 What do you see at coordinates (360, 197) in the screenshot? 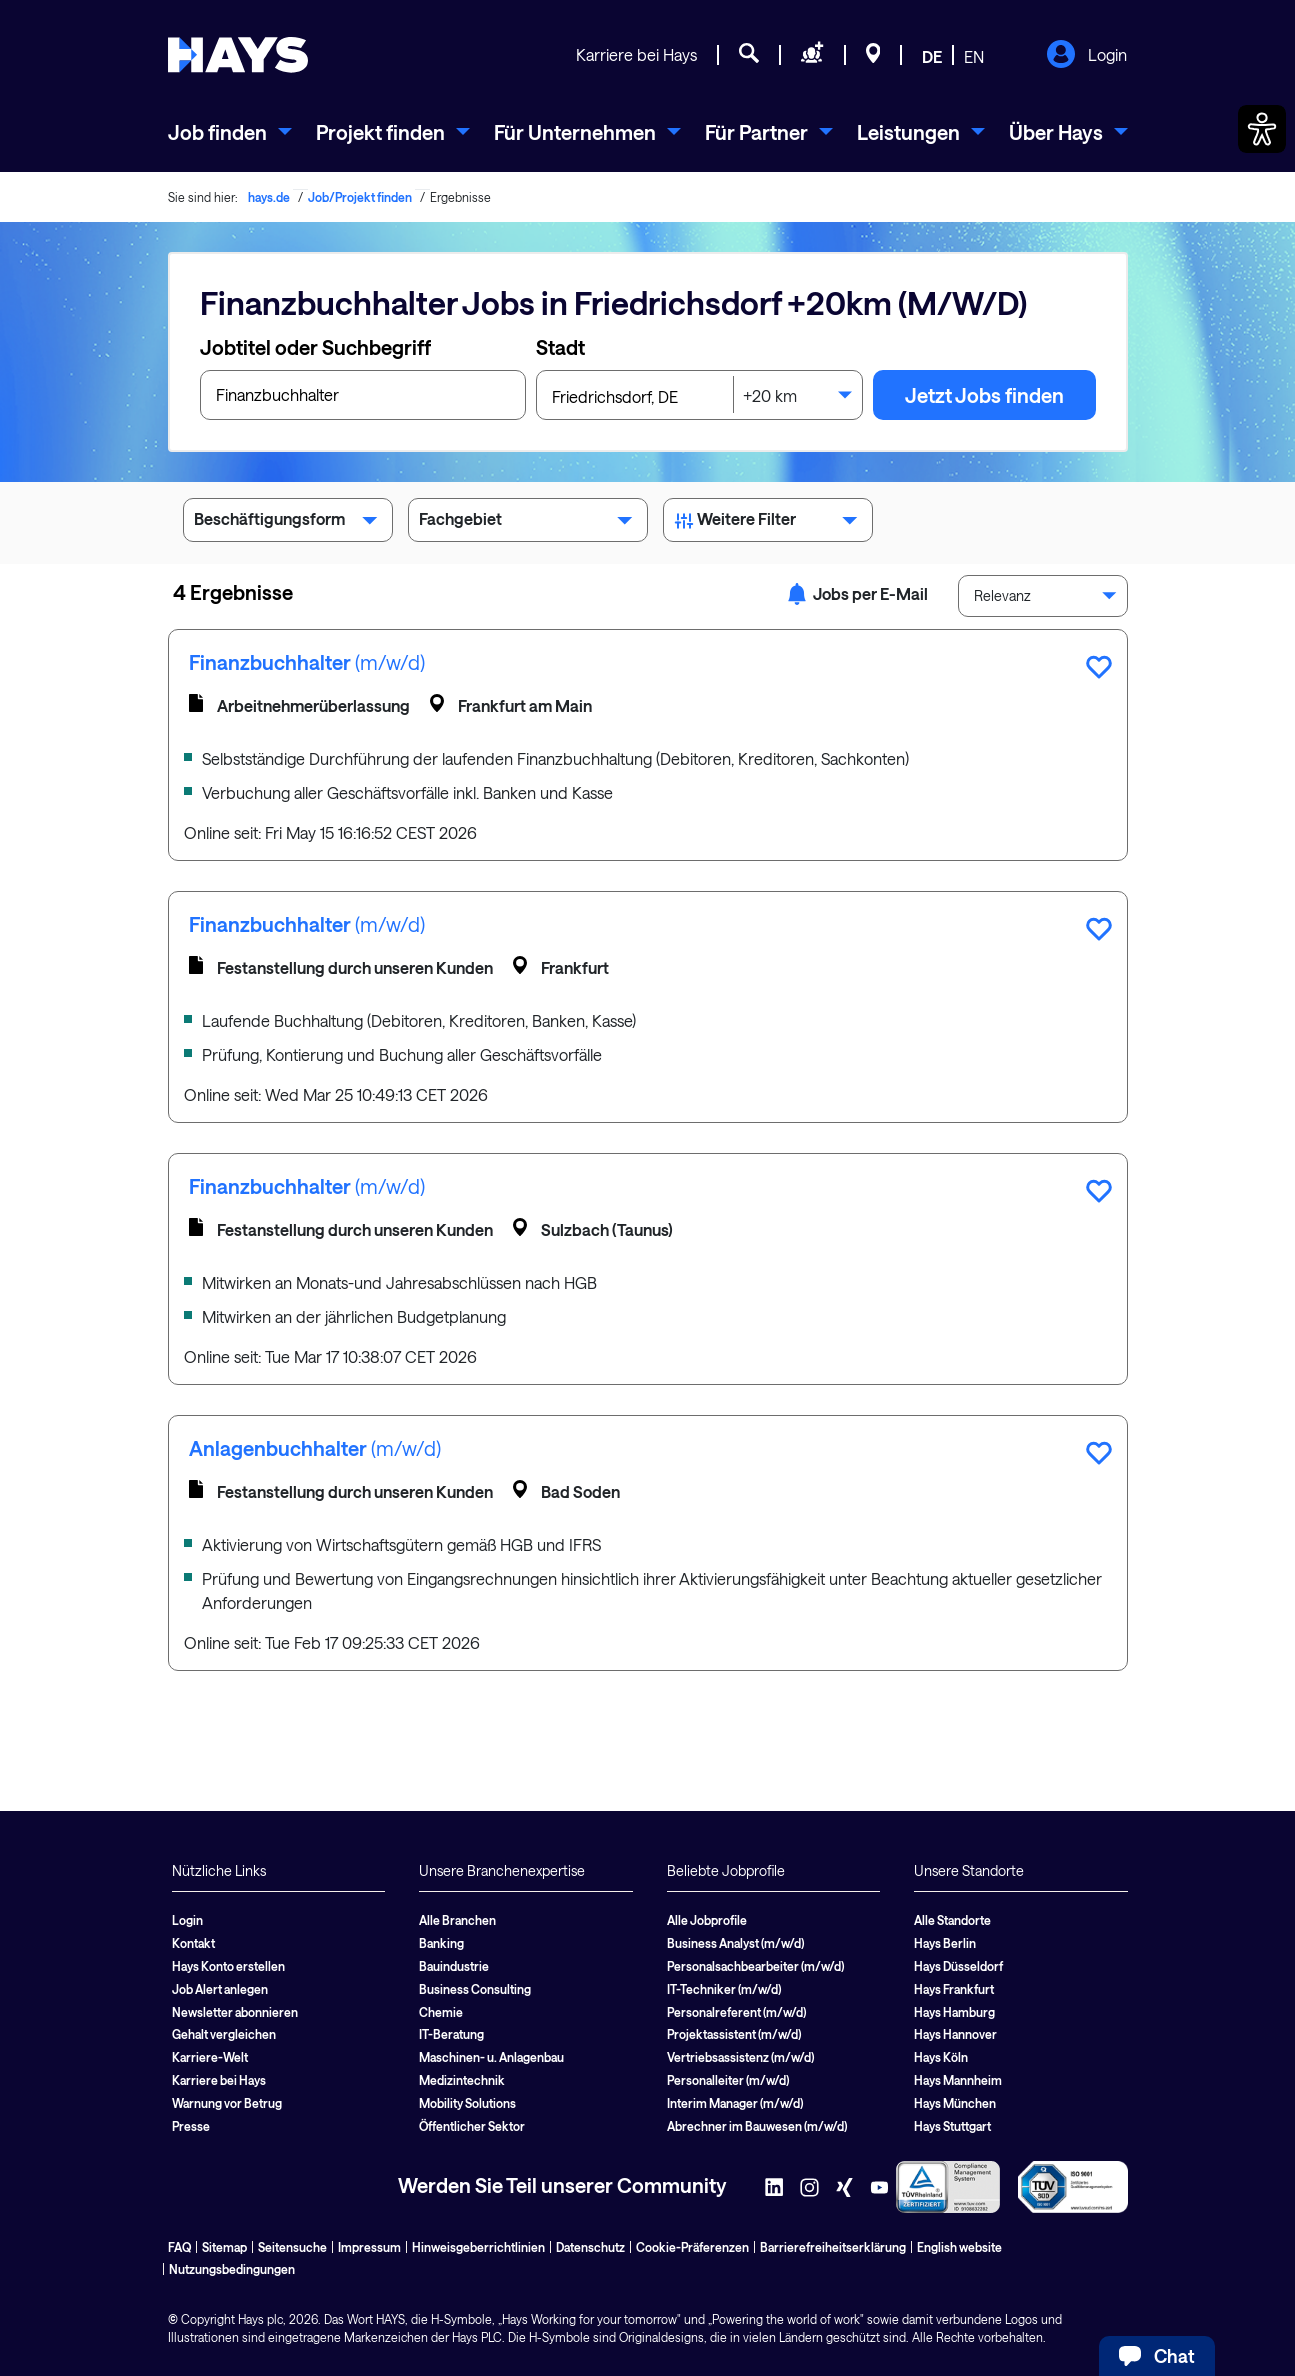
I see `Job/Projekt finden` at bounding box center [360, 197].